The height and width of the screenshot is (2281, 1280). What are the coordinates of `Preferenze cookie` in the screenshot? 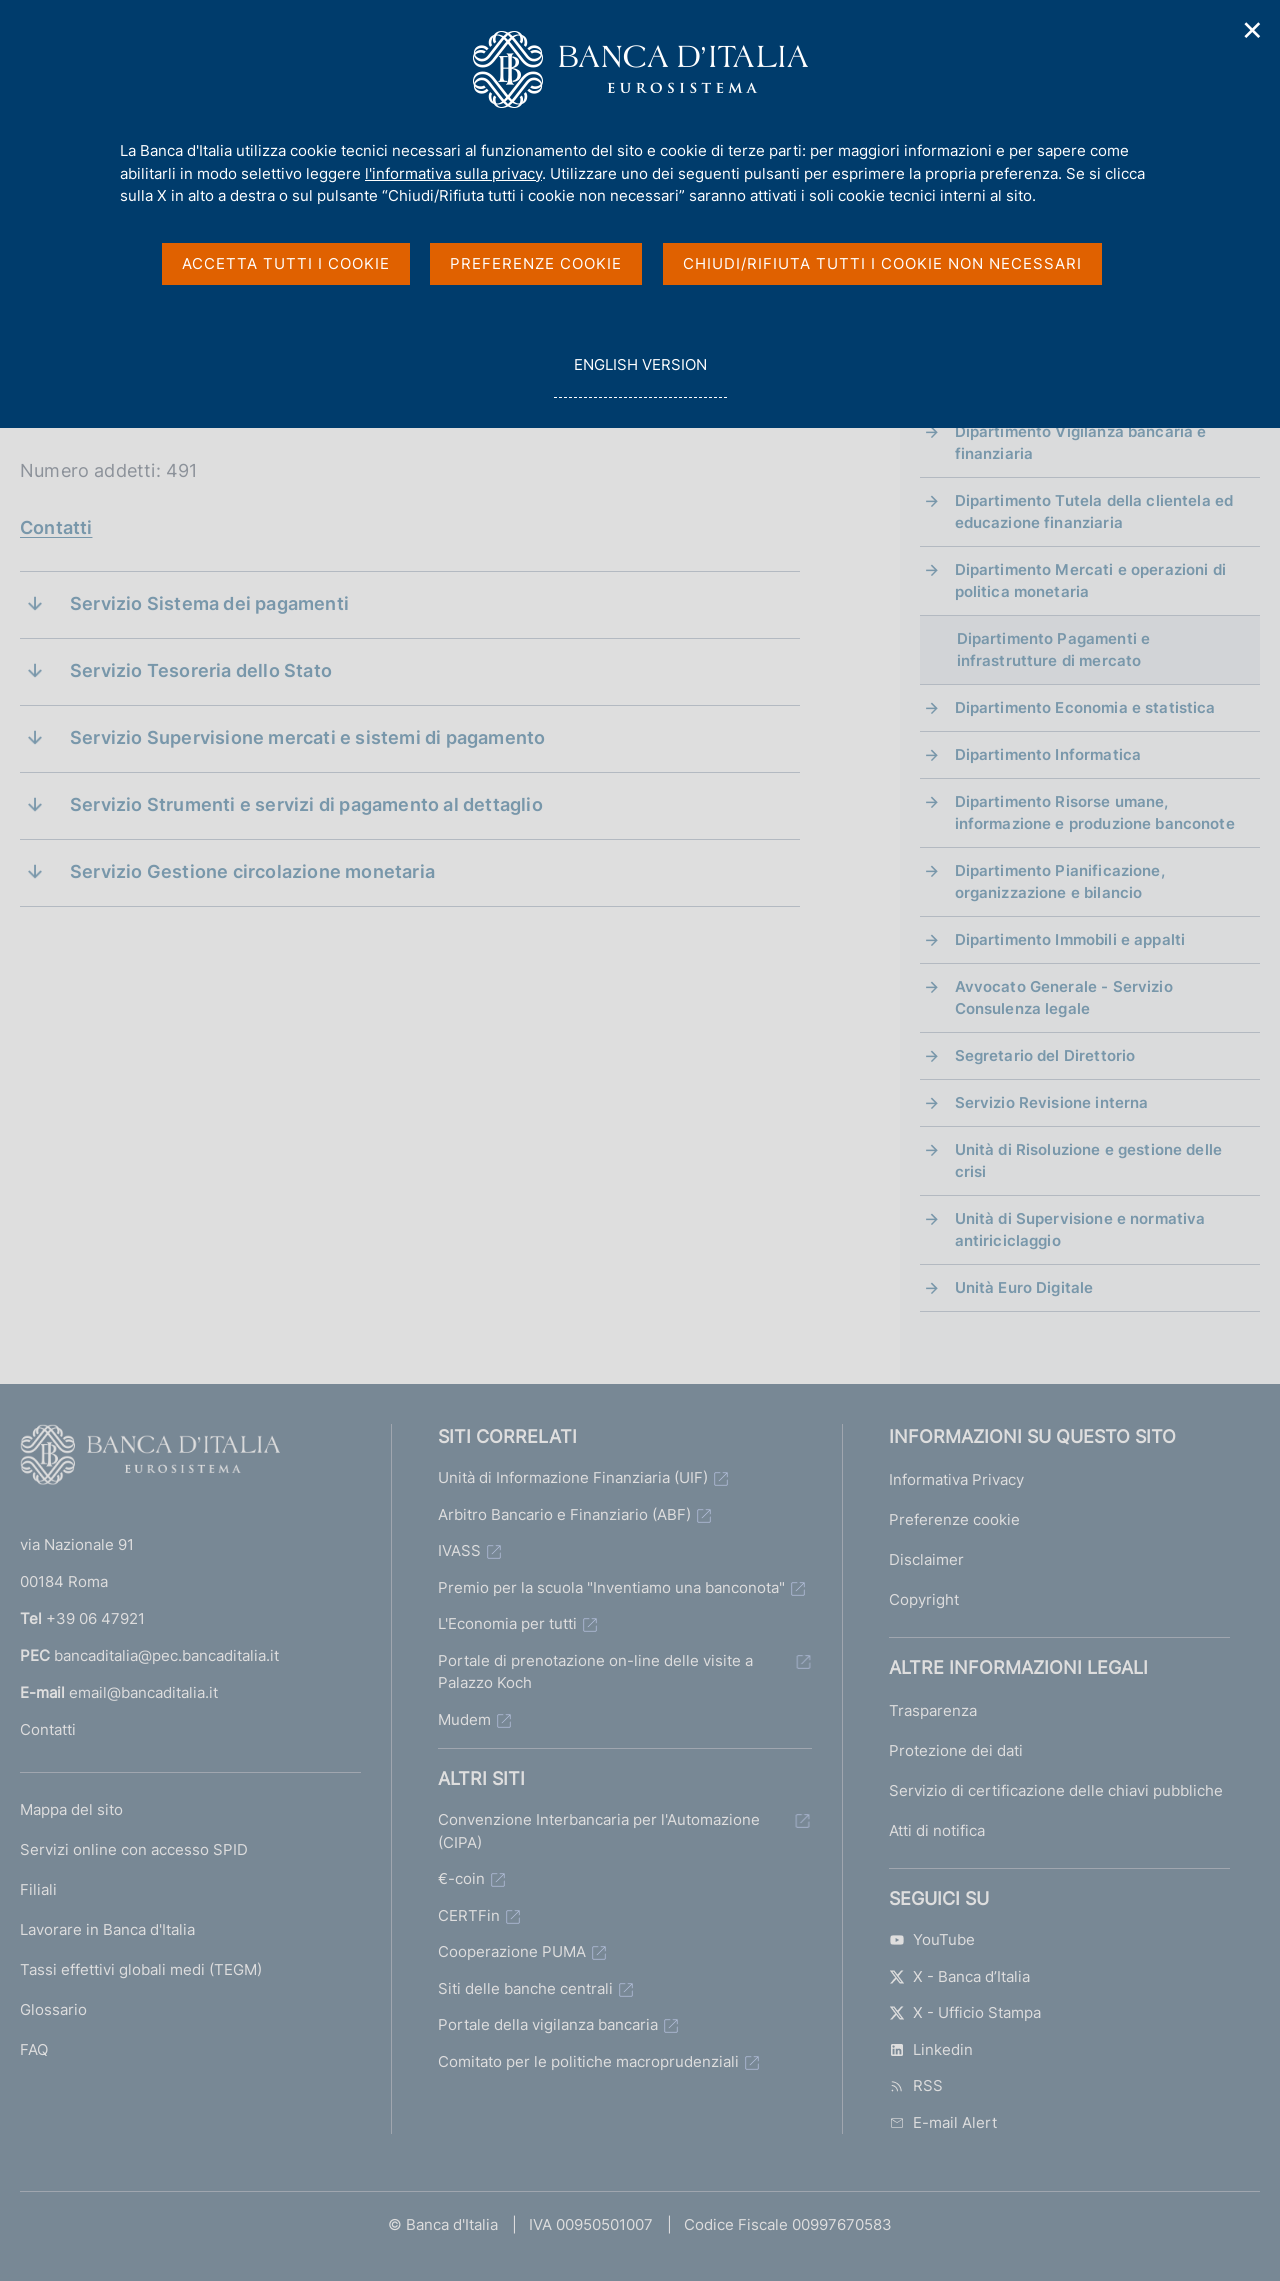 It's located at (954, 1519).